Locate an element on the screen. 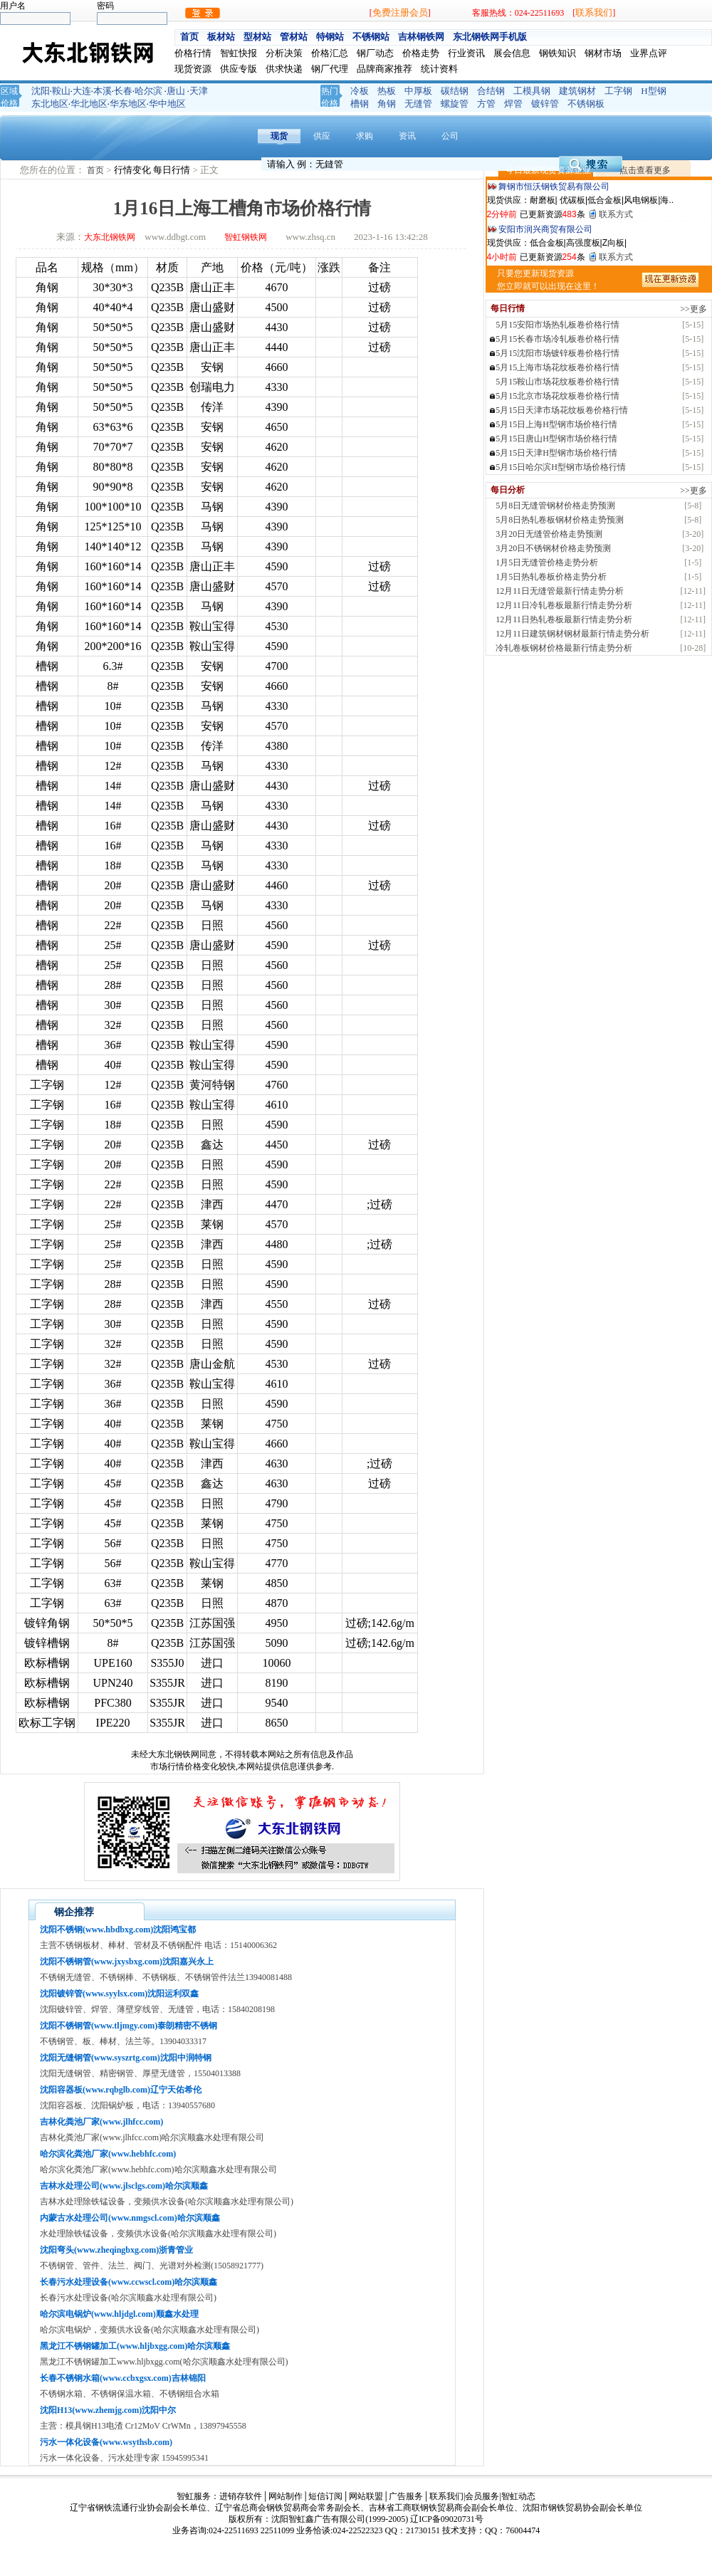 Image resolution: width=712 pixels, height=2576 pixels. 长春 is located at coordinates (123, 90).